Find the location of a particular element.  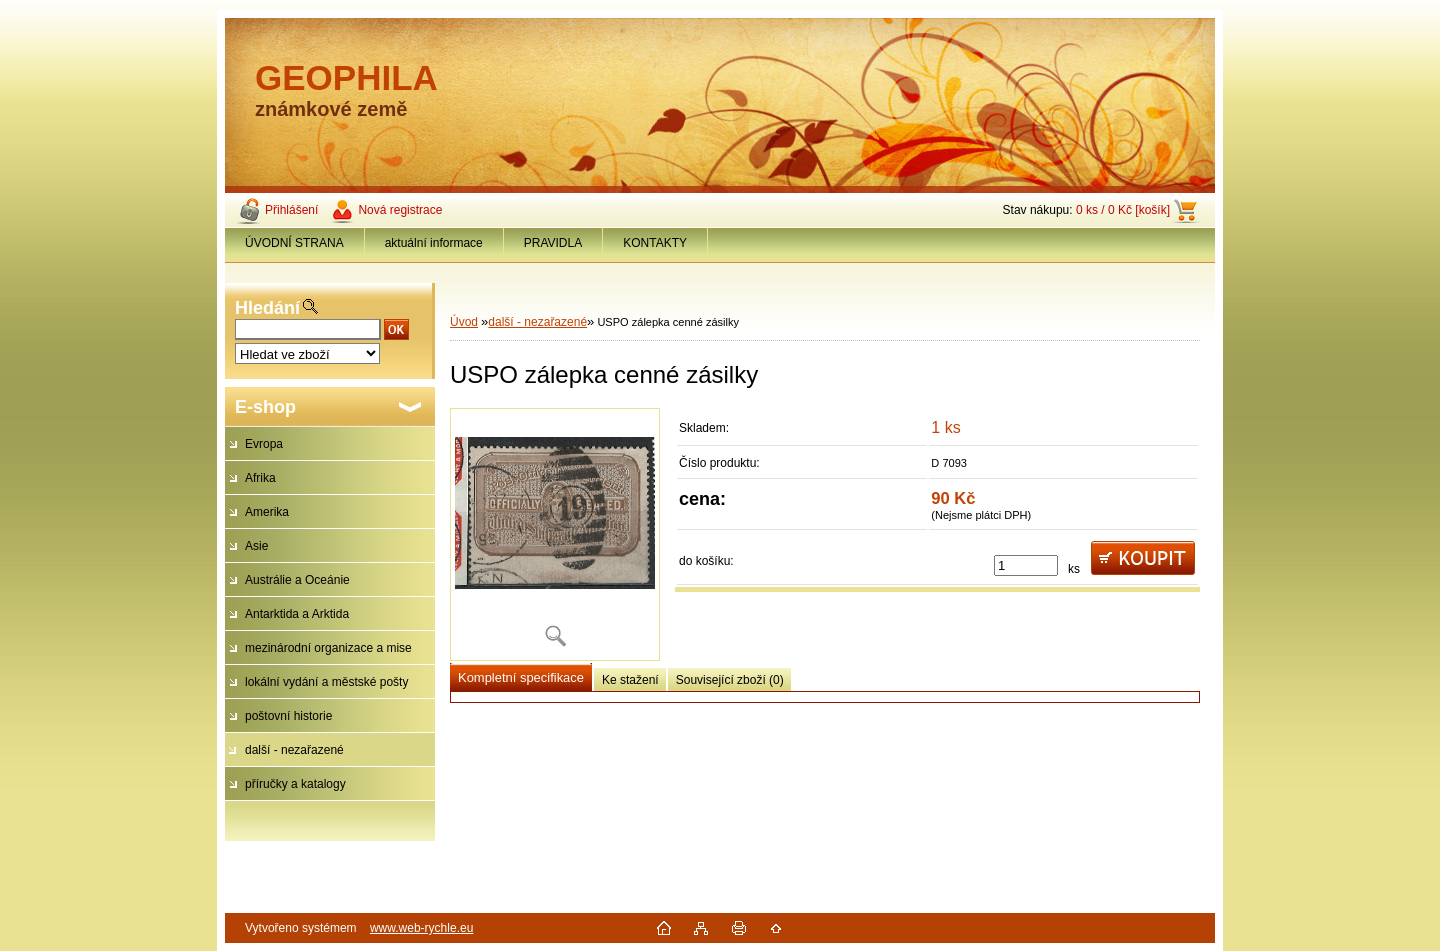

KONTAKTY is located at coordinates (655, 243).